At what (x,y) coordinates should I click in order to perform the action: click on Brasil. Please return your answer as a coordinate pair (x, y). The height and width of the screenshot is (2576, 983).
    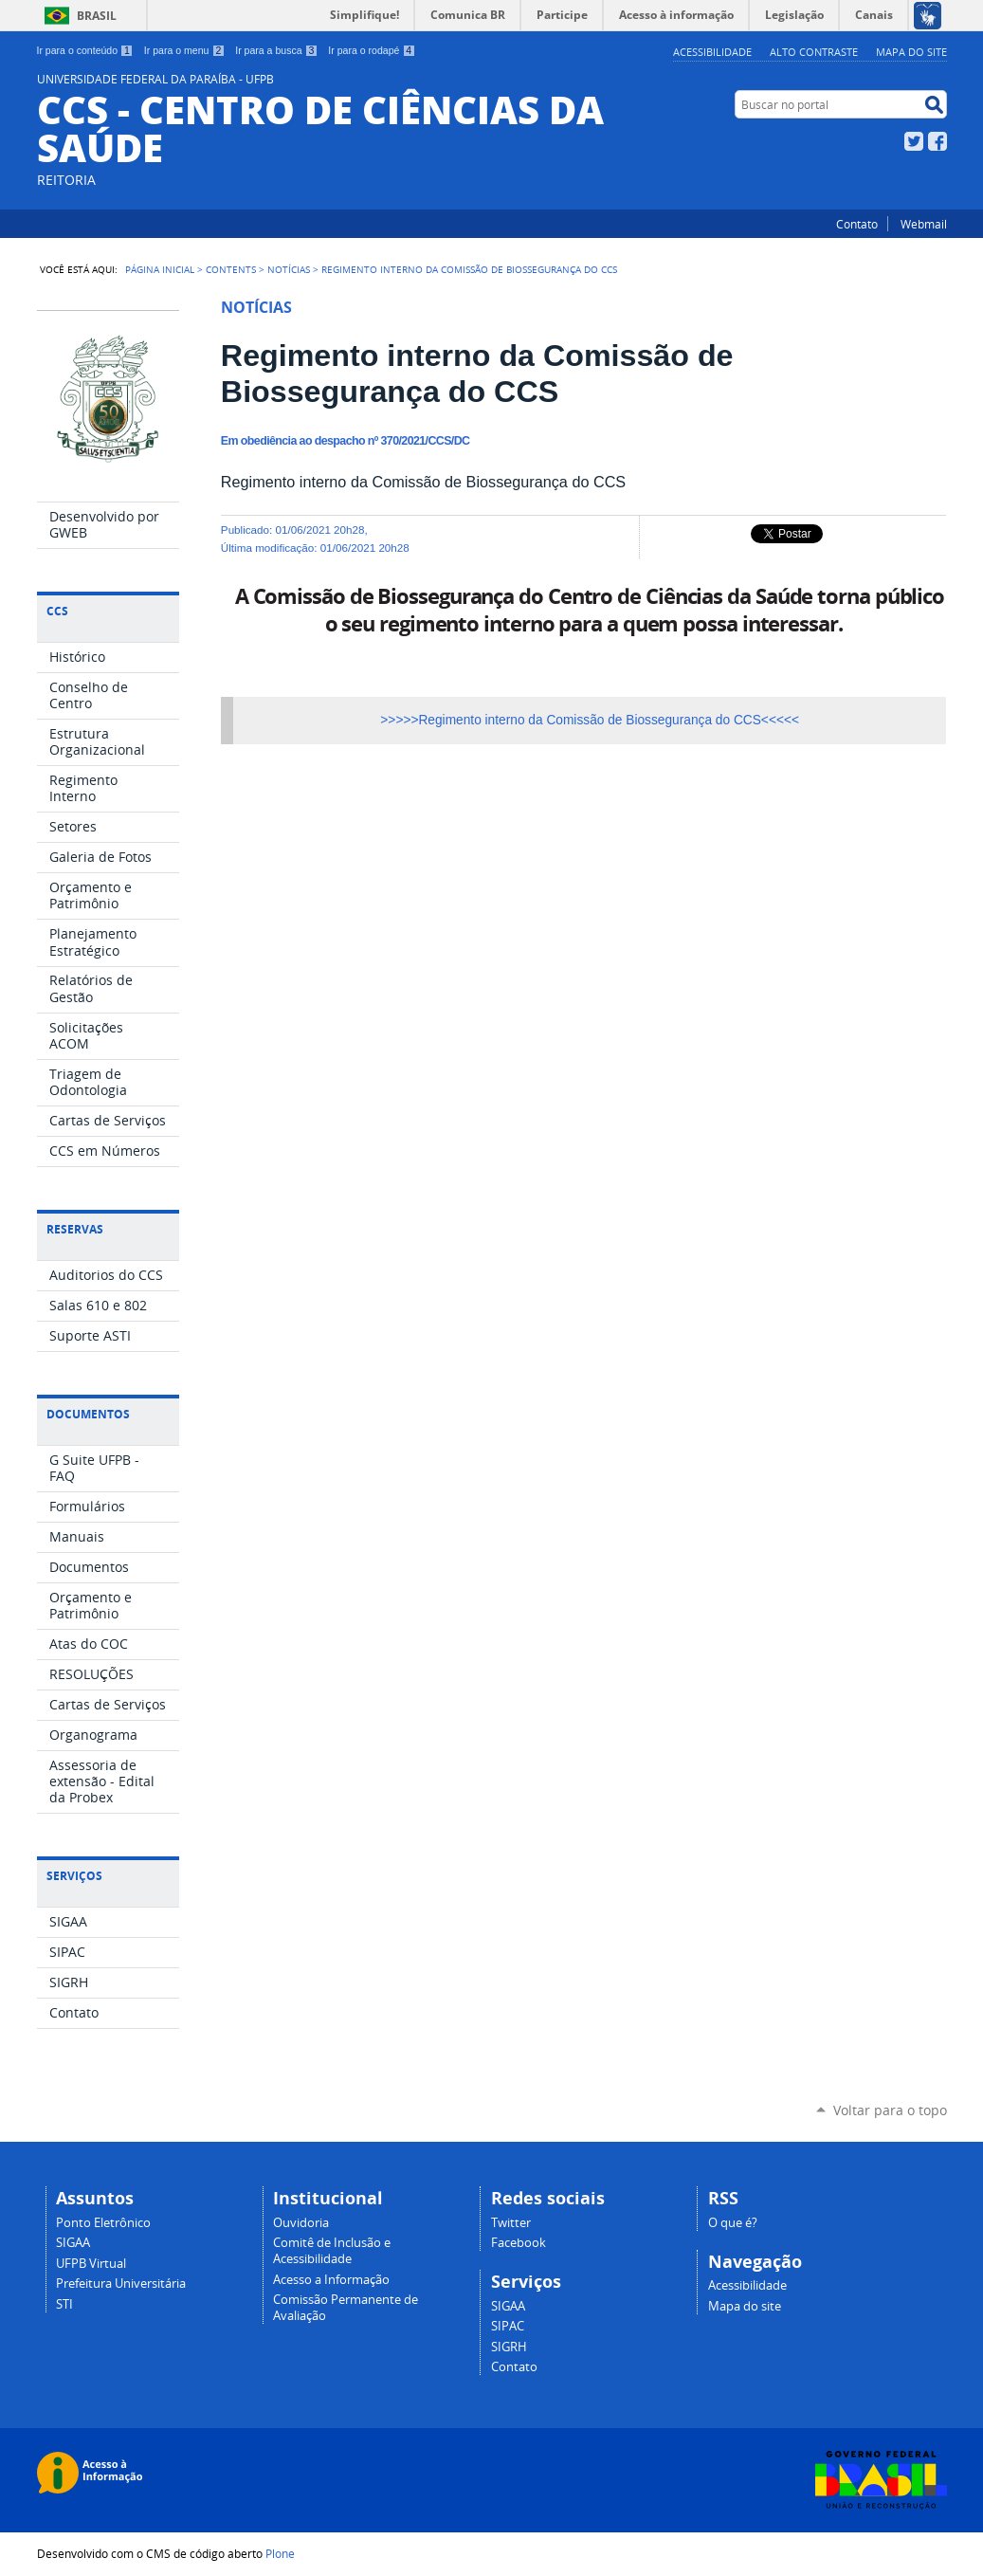
    Looking at the image, I should click on (97, 16).